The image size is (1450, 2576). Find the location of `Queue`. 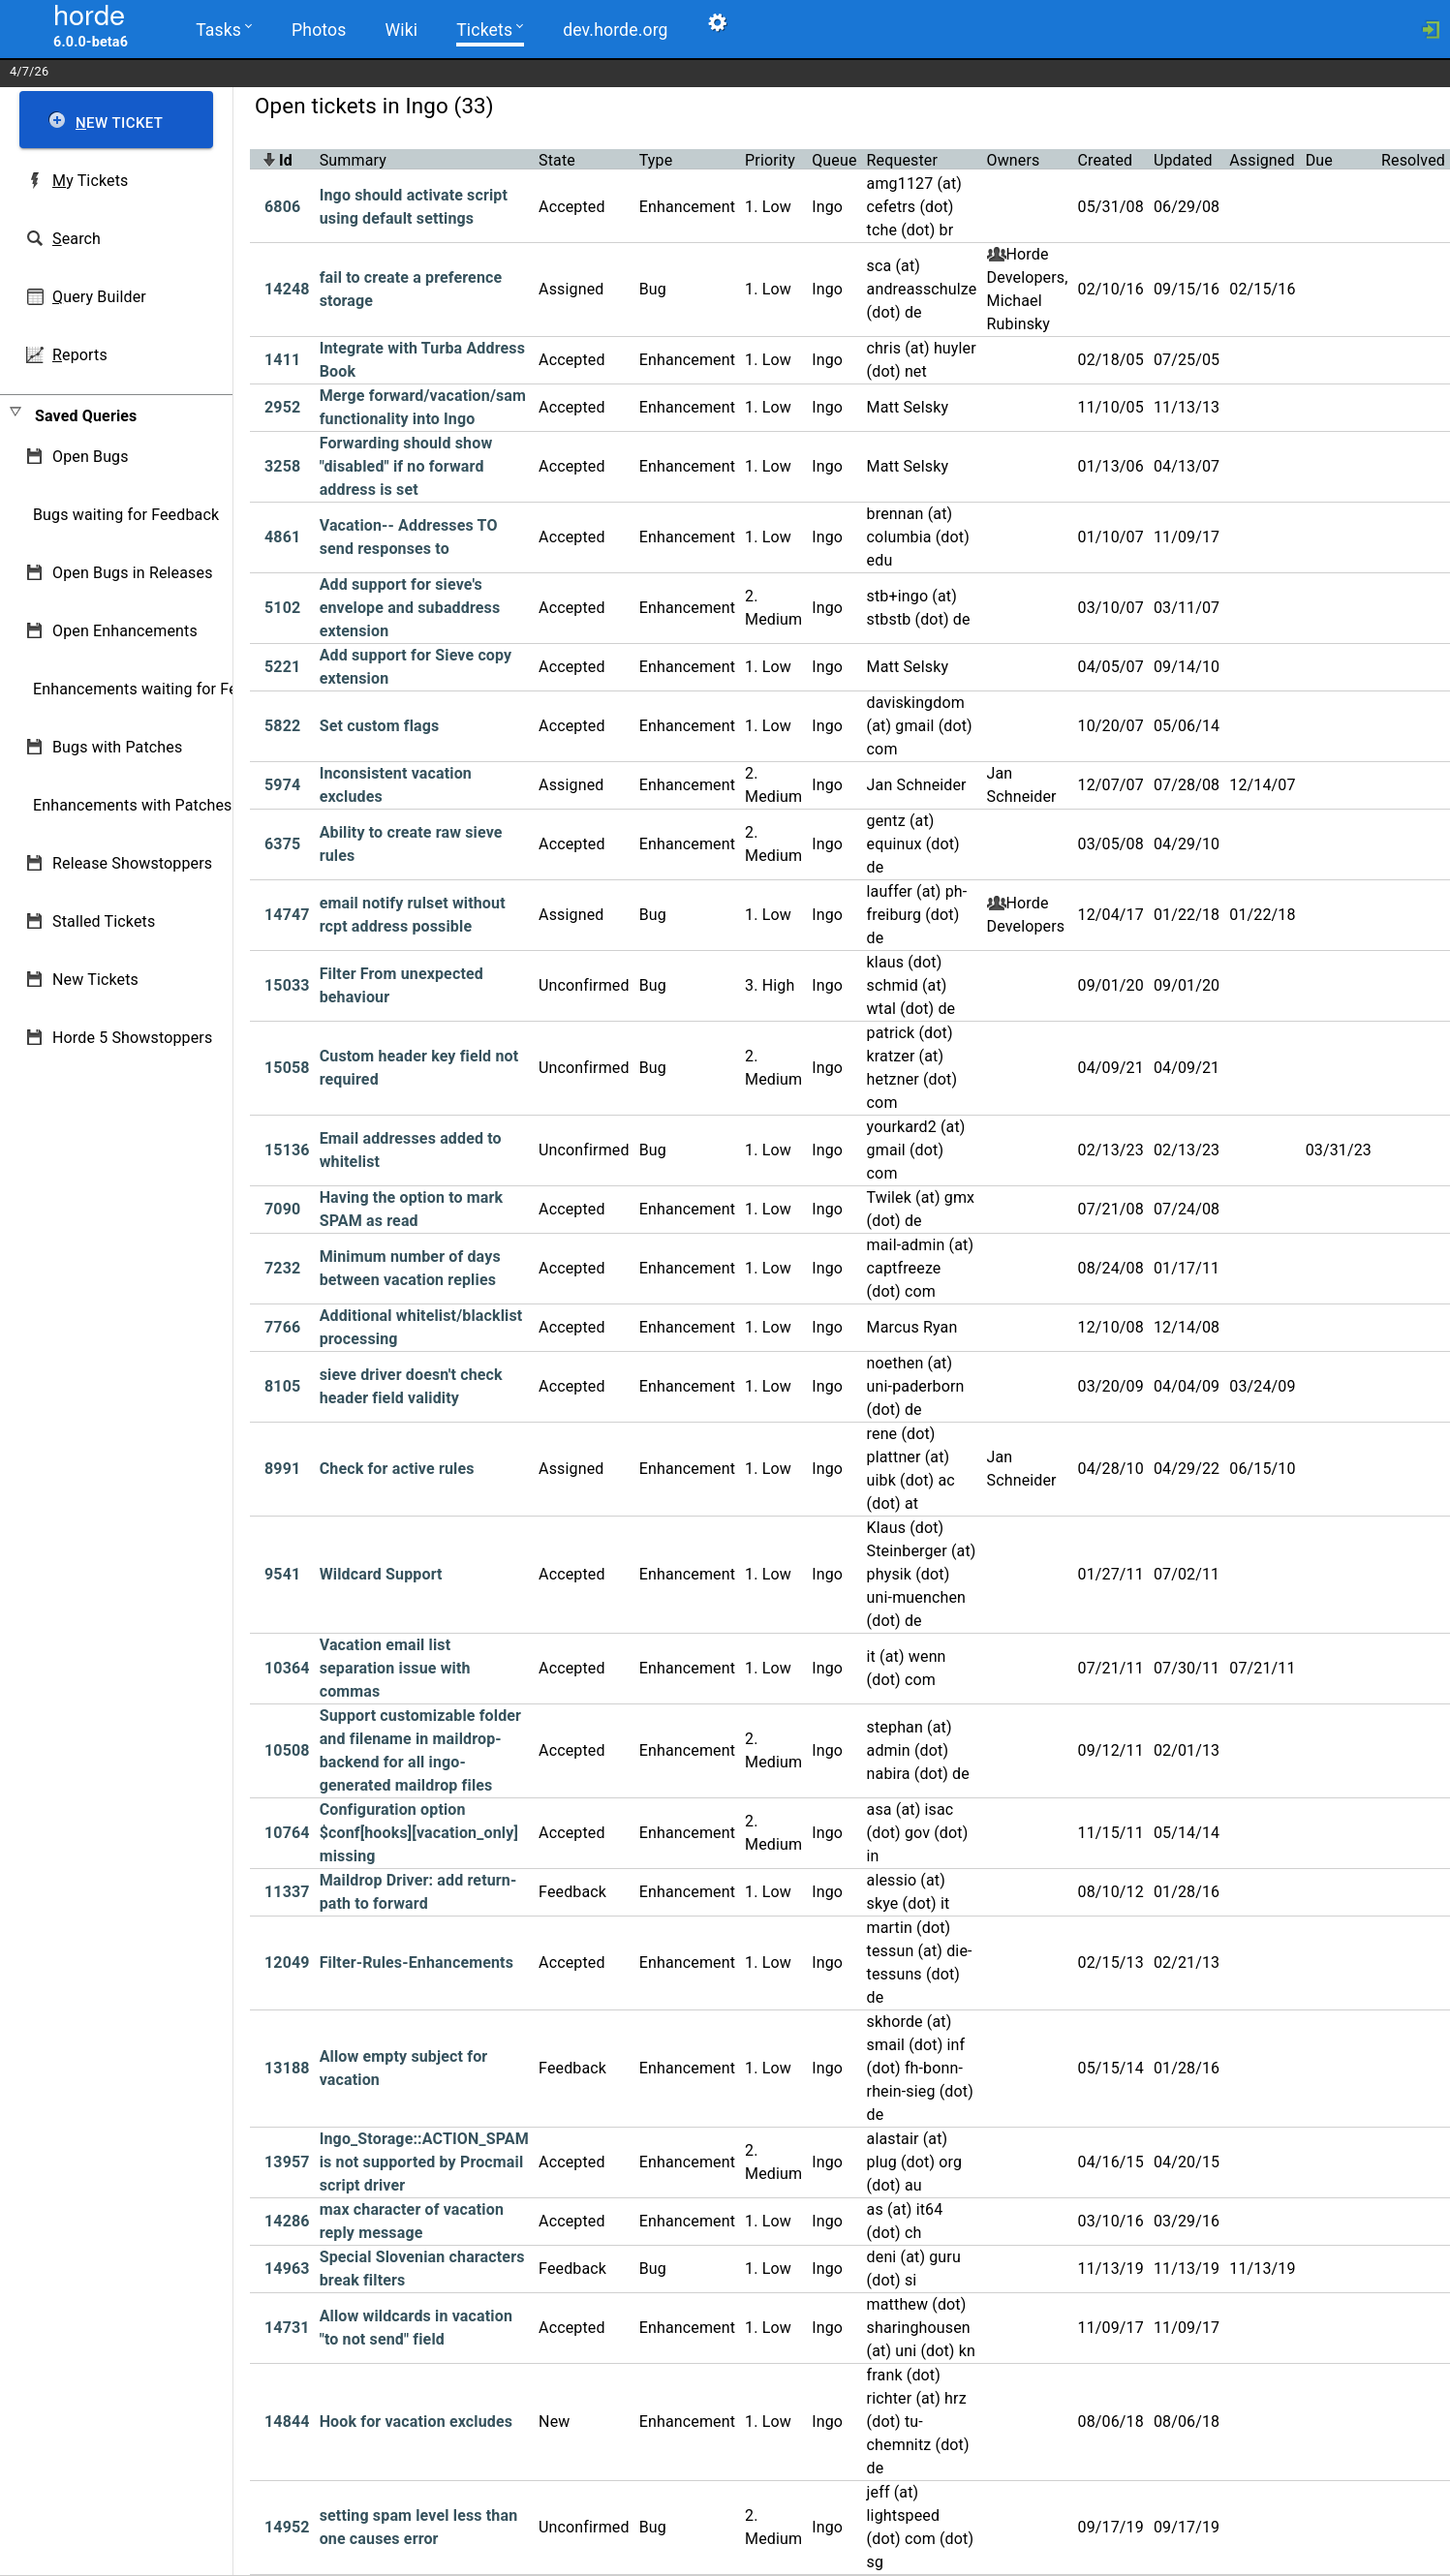

Queue is located at coordinates (834, 160).